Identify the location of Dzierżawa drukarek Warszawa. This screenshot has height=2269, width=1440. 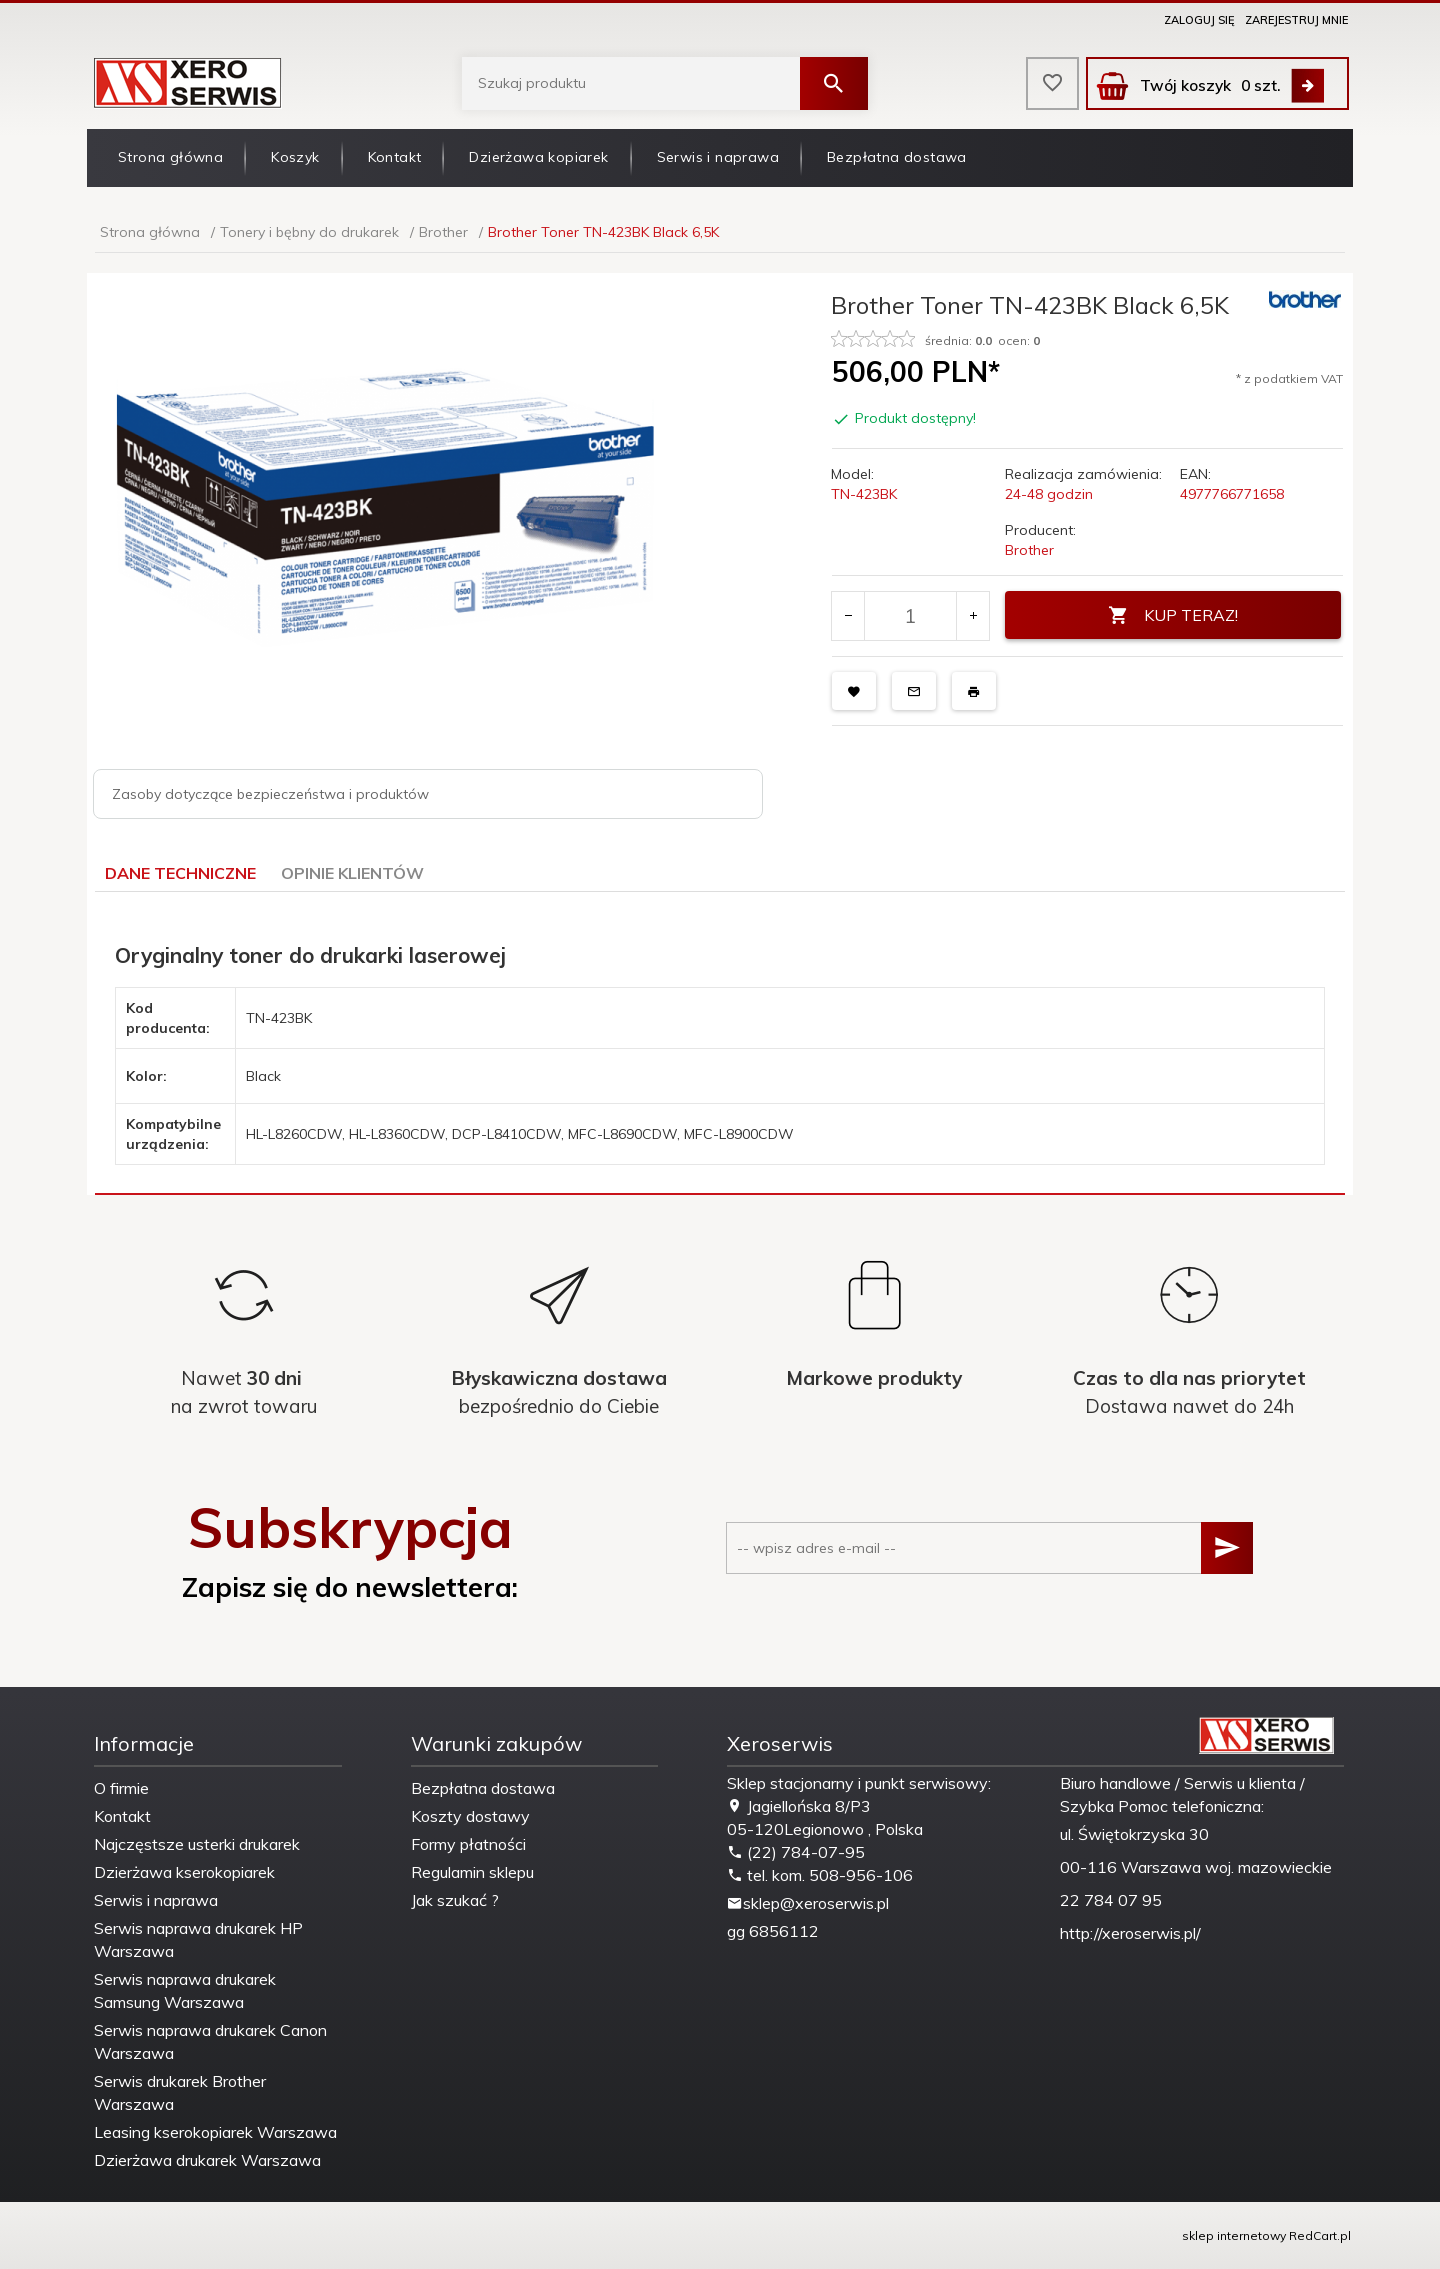
(207, 2160).